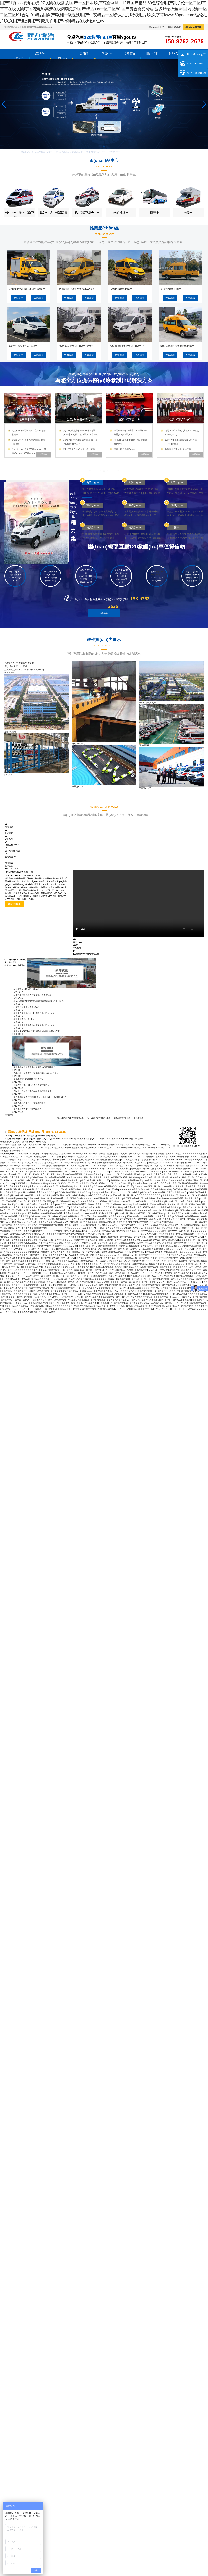  Describe the element at coordinates (15, 1300) in the screenshot. I see `国产精品成人一区二区三区吃奶` at that location.